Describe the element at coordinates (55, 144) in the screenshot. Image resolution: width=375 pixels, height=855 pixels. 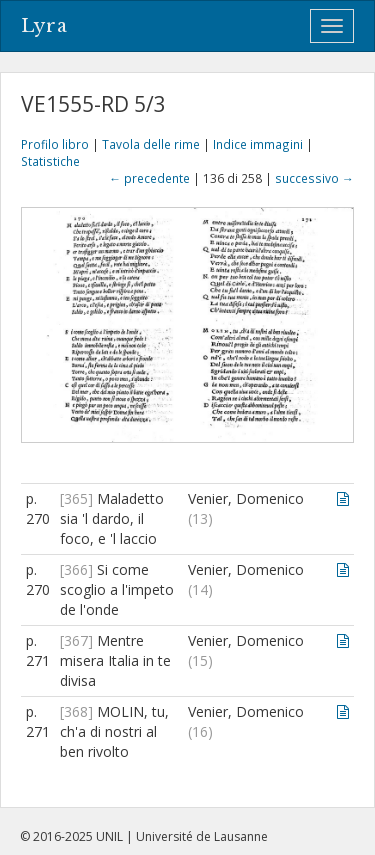
I see `Profilo libro` at that location.